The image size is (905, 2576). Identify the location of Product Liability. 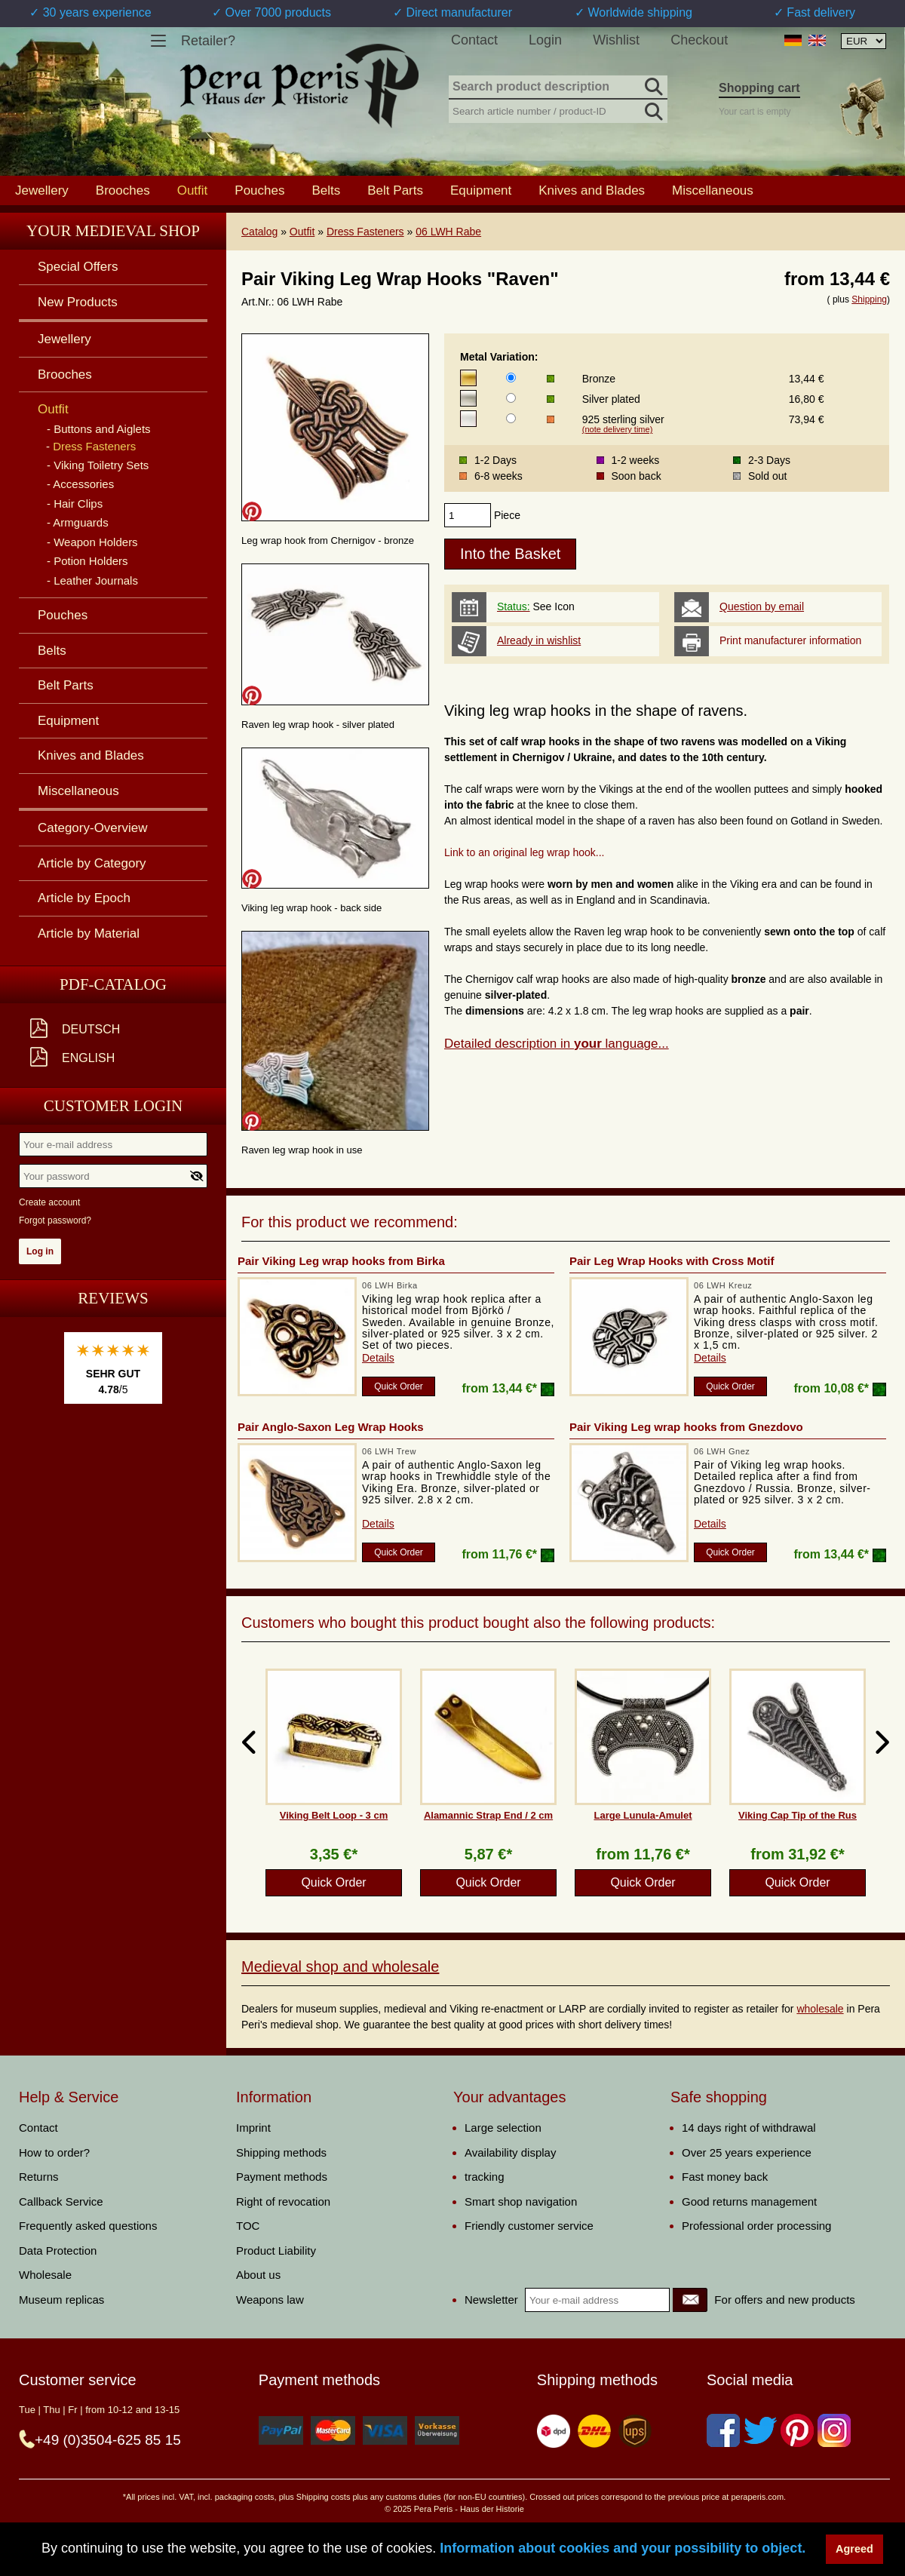
(276, 2250).